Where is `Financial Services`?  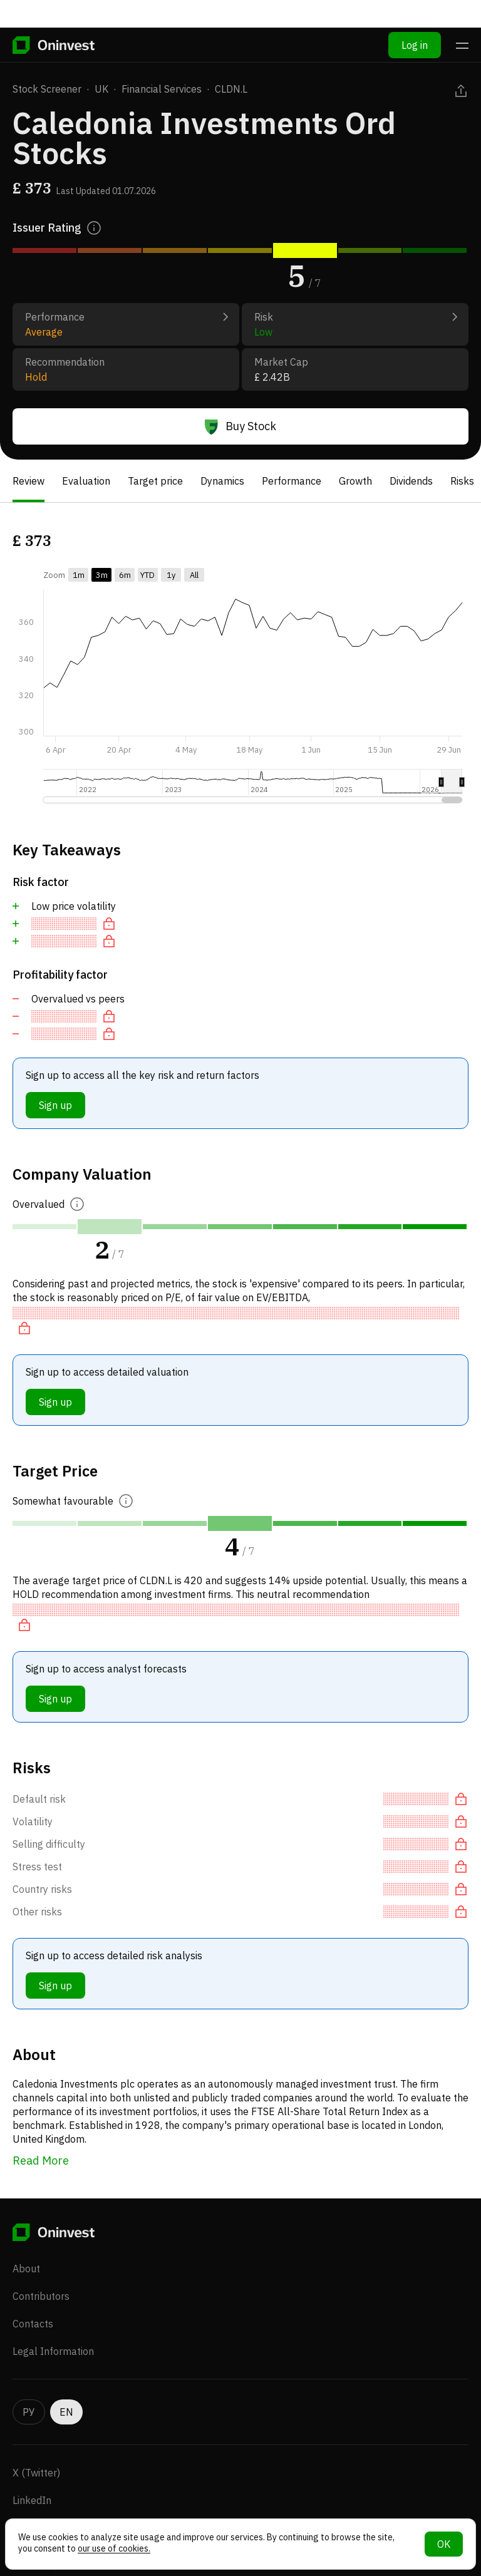
Financial Services is located at coordinates (162, 89).